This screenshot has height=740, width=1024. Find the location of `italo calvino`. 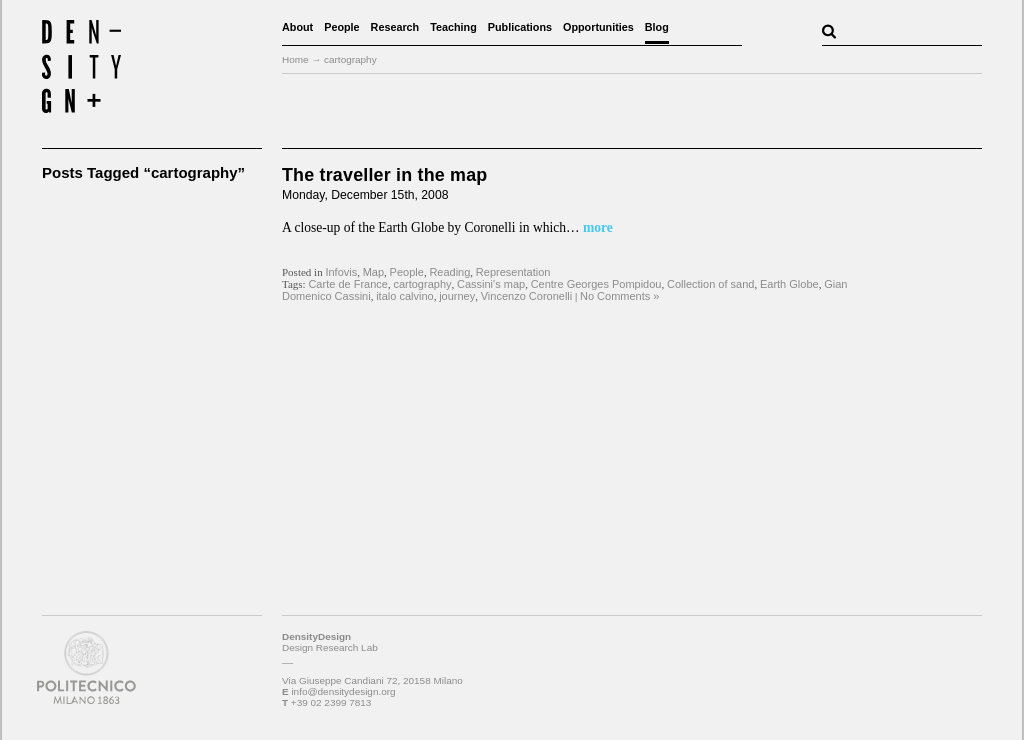

italo calvino is located at coordinates (404, 296).